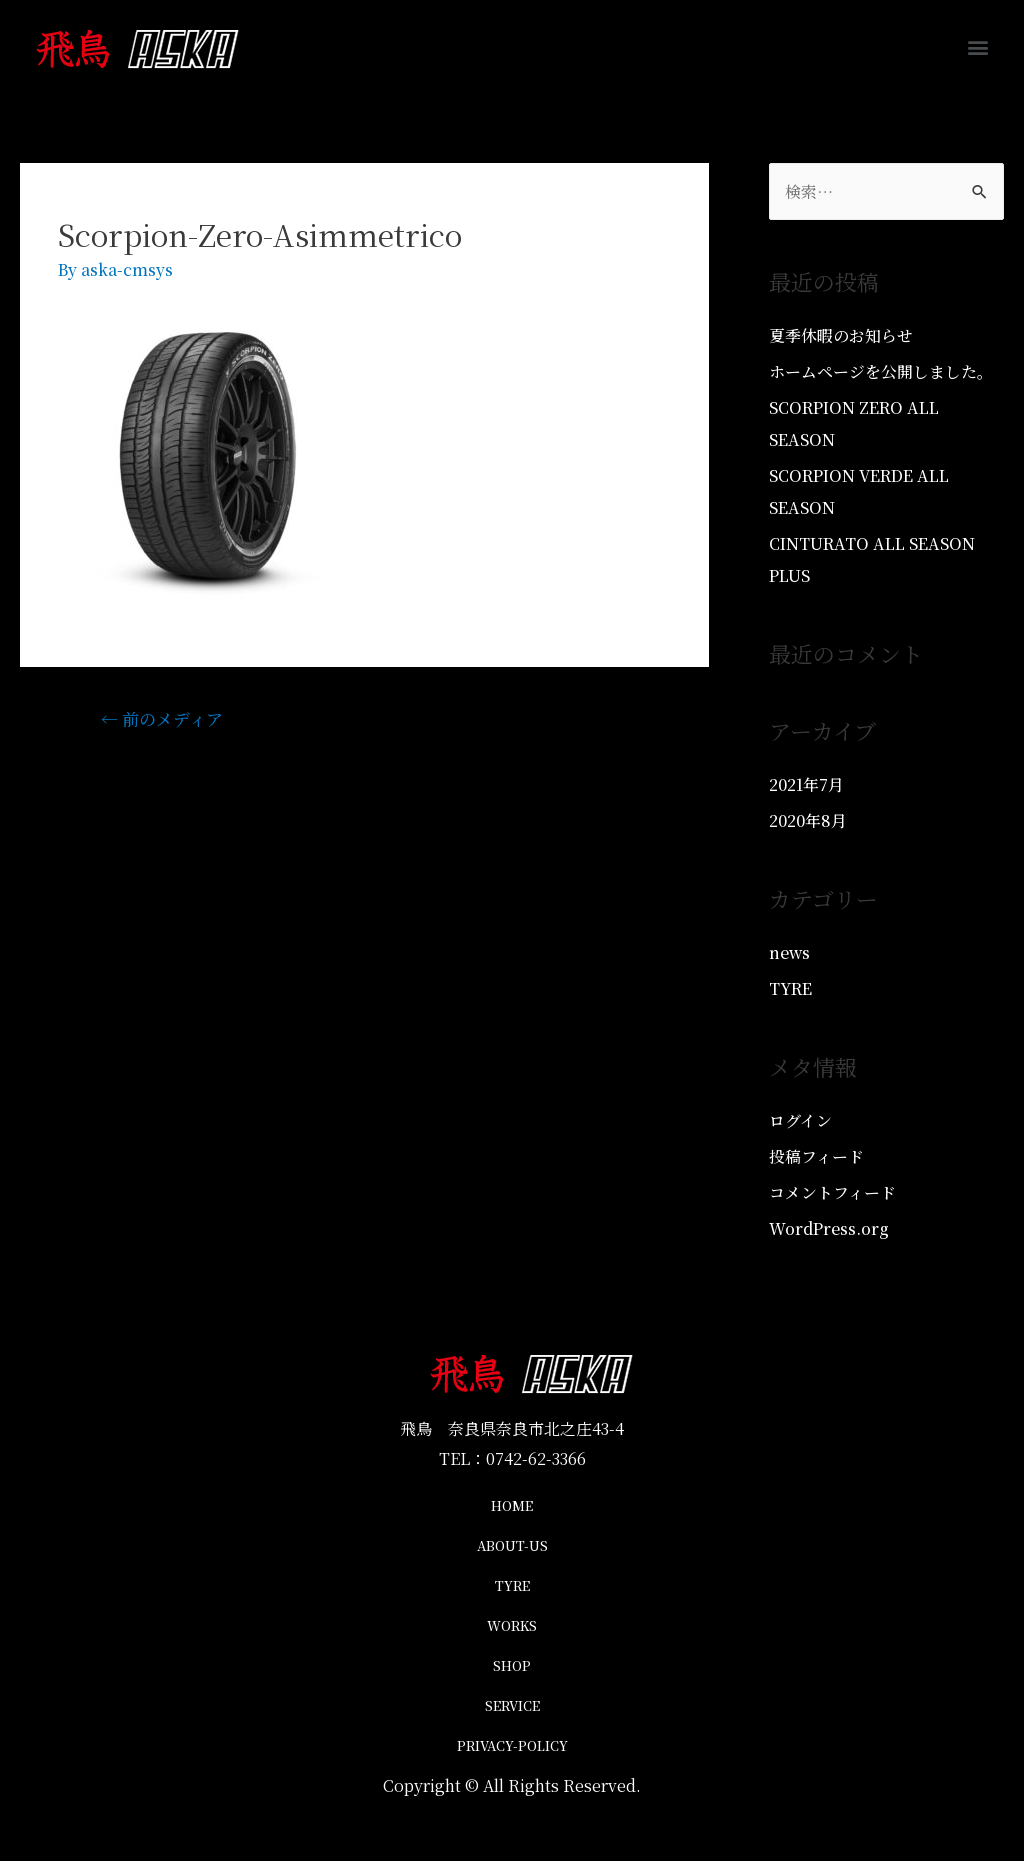 The height and width of the screenshot is (1861, 1024). Describe the element at coordinates (512, 1705) in the screenshot. I see `SERVICE` at that location.